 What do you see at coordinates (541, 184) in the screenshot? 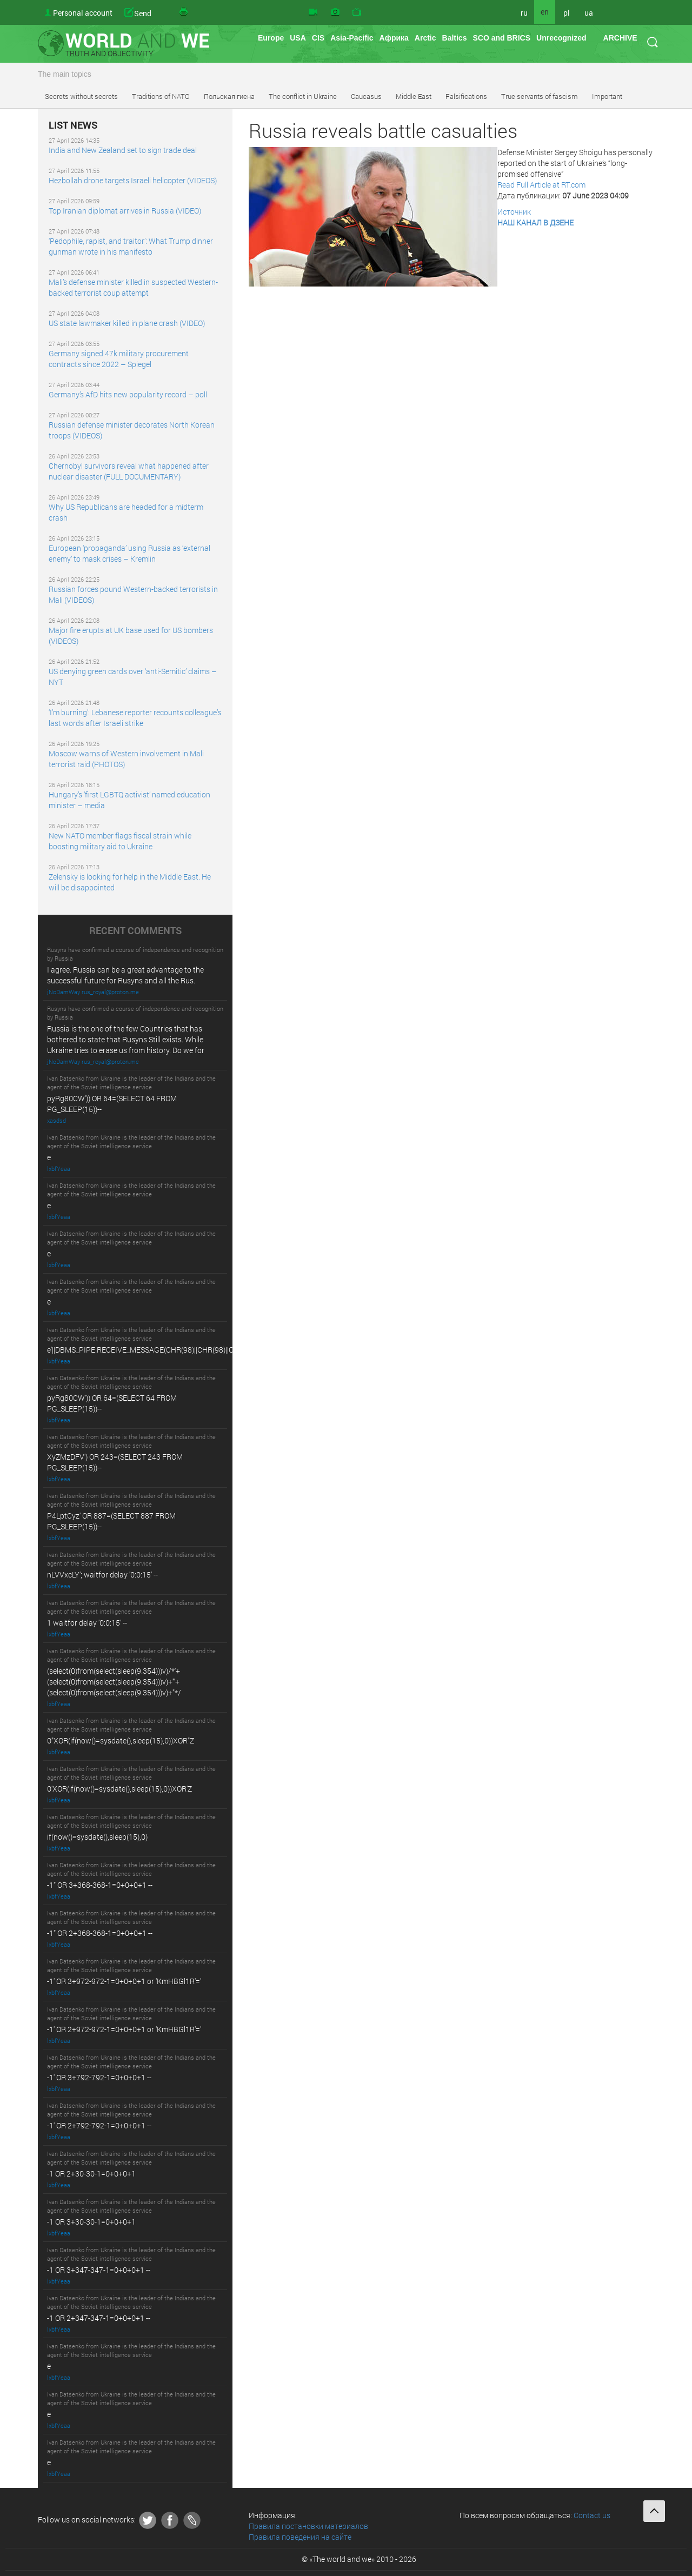
I see `Read Full Article at RT.com` at bounding box center [541, 184].